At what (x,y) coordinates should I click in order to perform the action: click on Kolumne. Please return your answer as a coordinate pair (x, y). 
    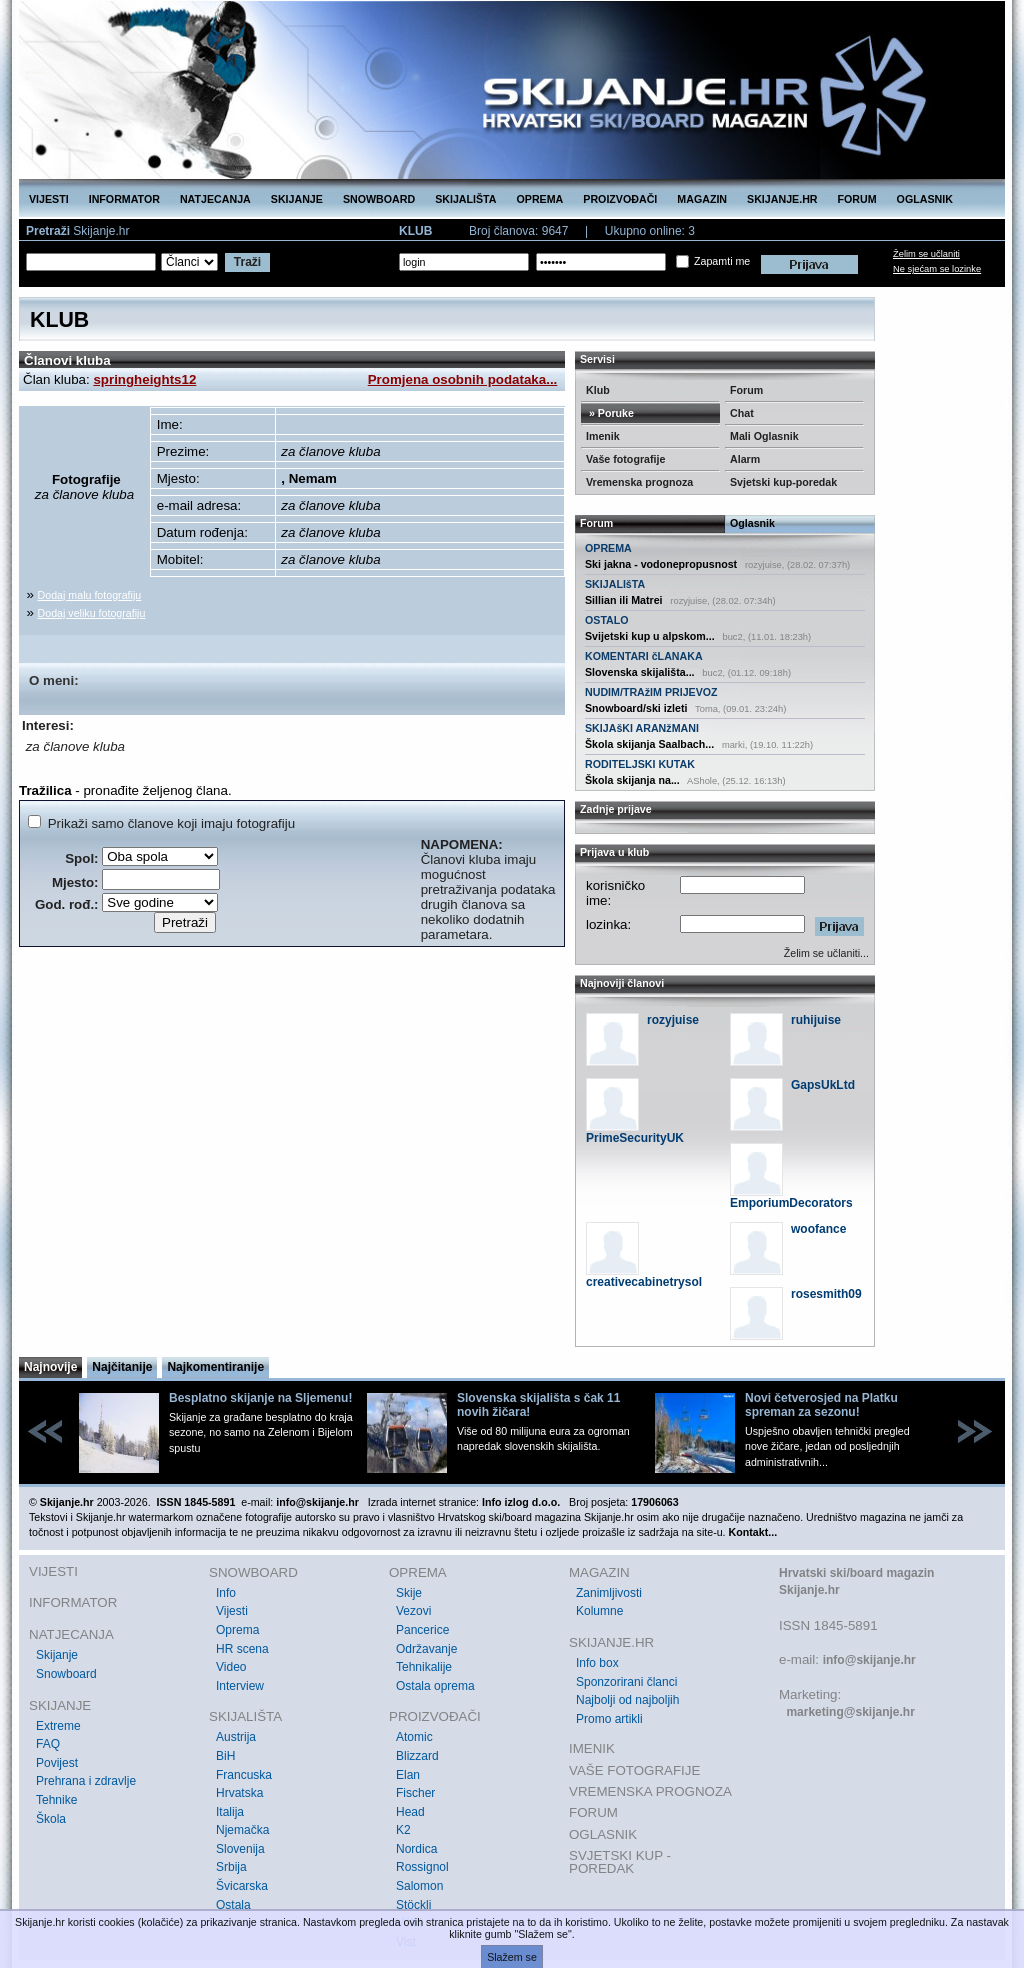
    Looking at the image, I should click on (599, 1611).